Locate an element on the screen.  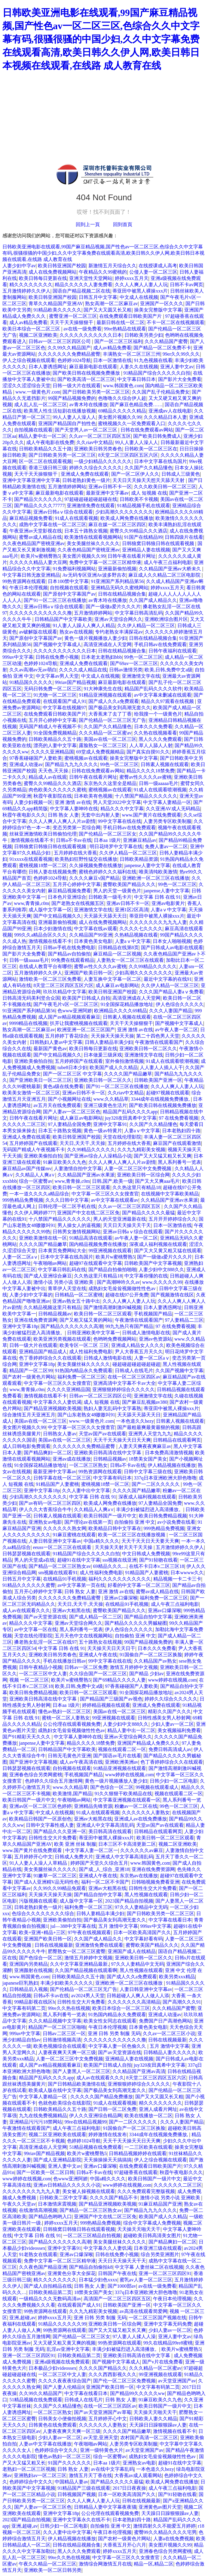
亚洲 激情 av在线 is located at coordinates (72, 802).